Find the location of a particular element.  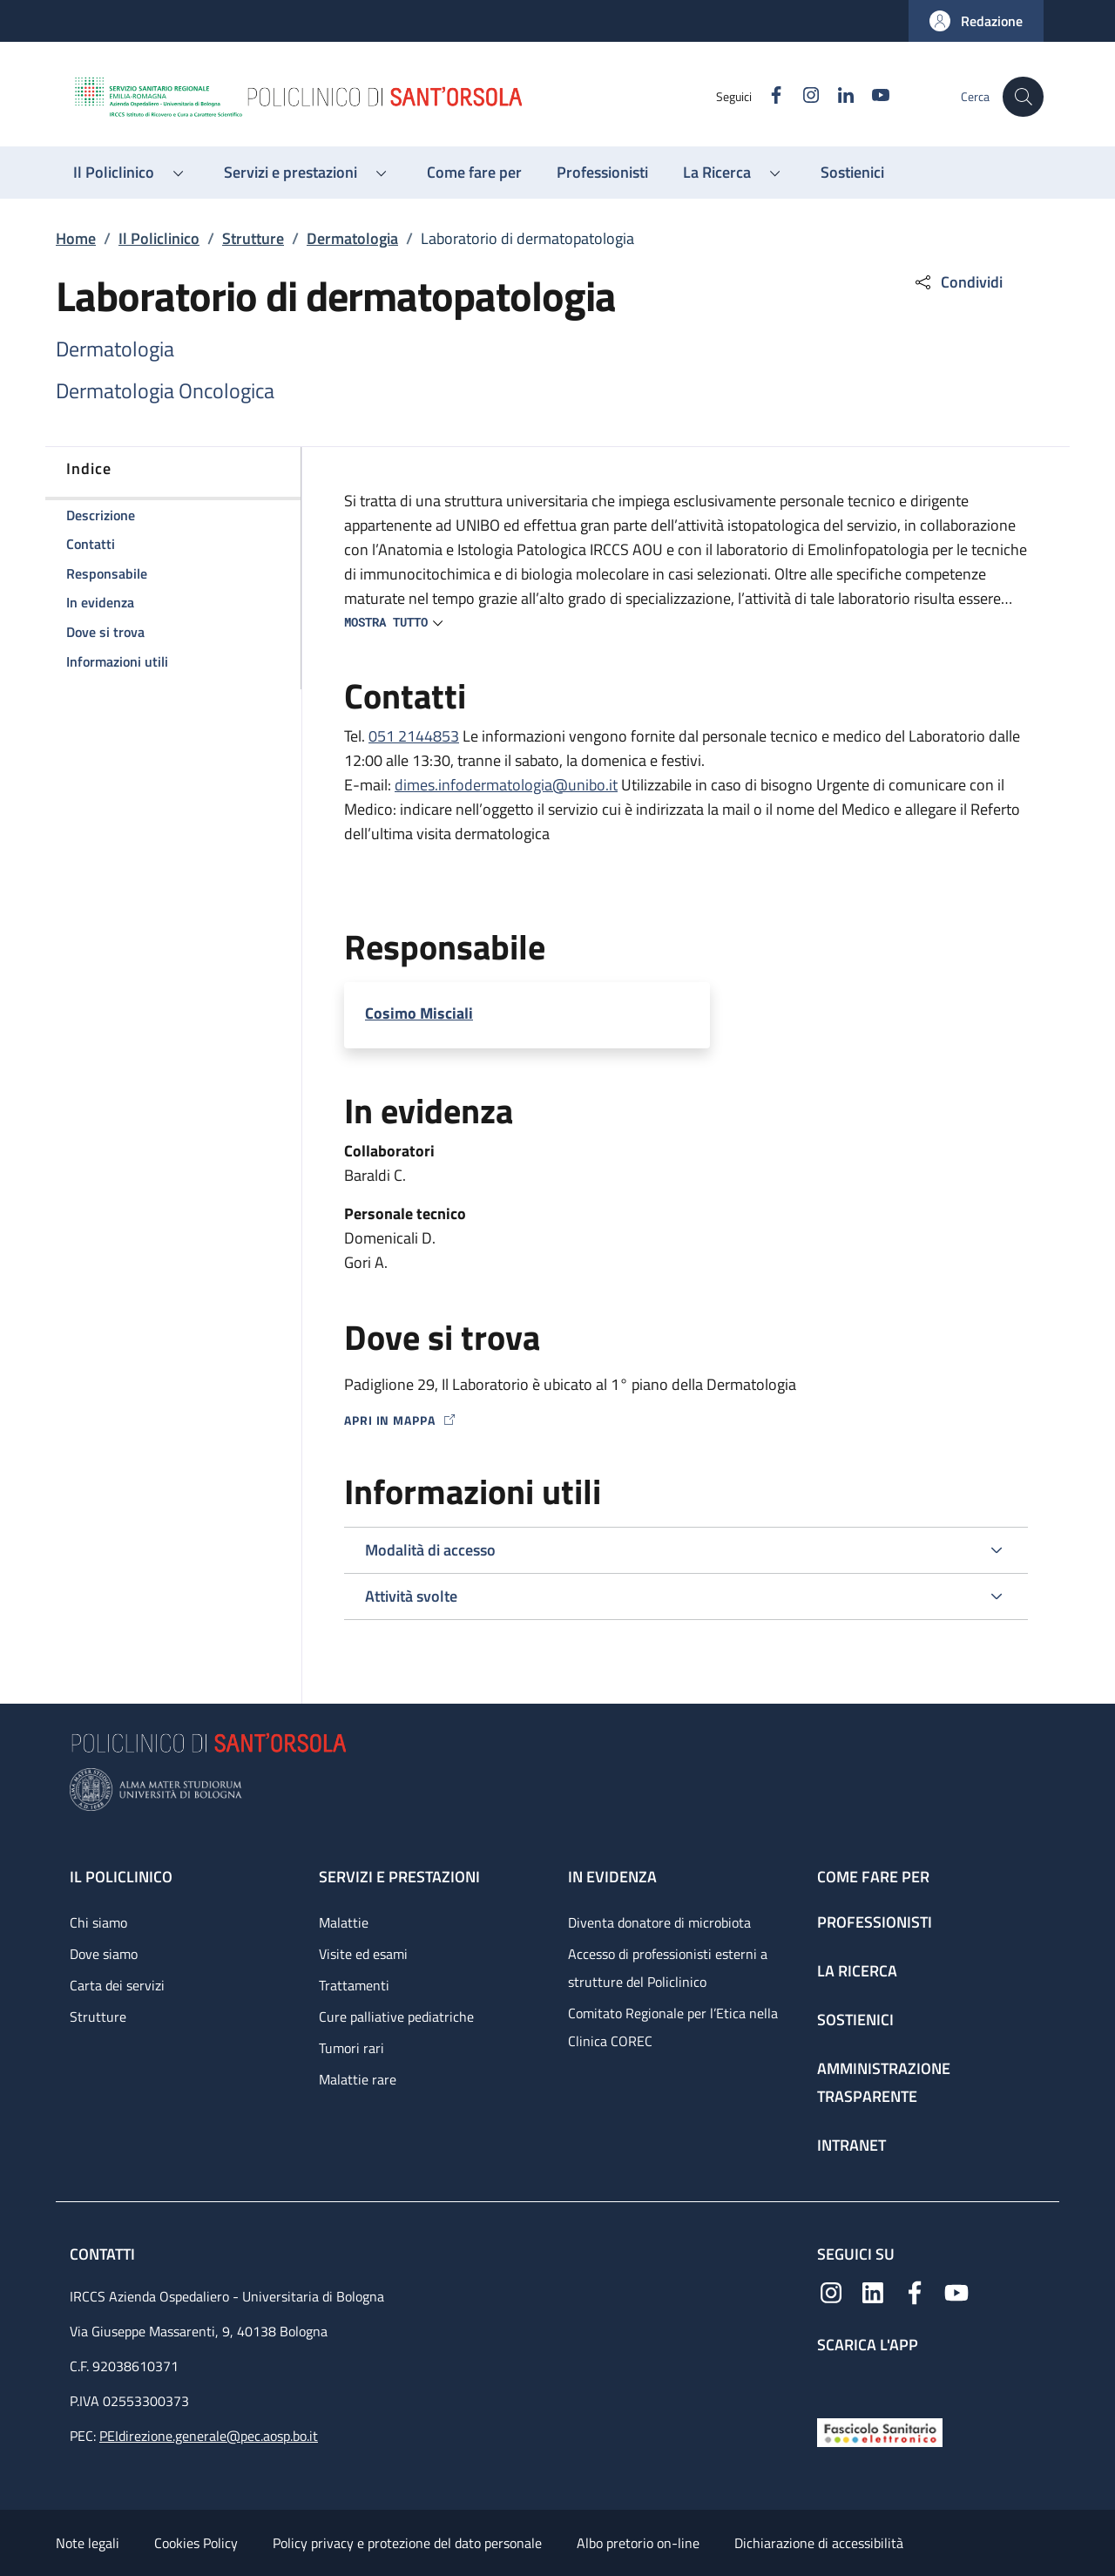

Strutture is located at coordinates (253, 238).